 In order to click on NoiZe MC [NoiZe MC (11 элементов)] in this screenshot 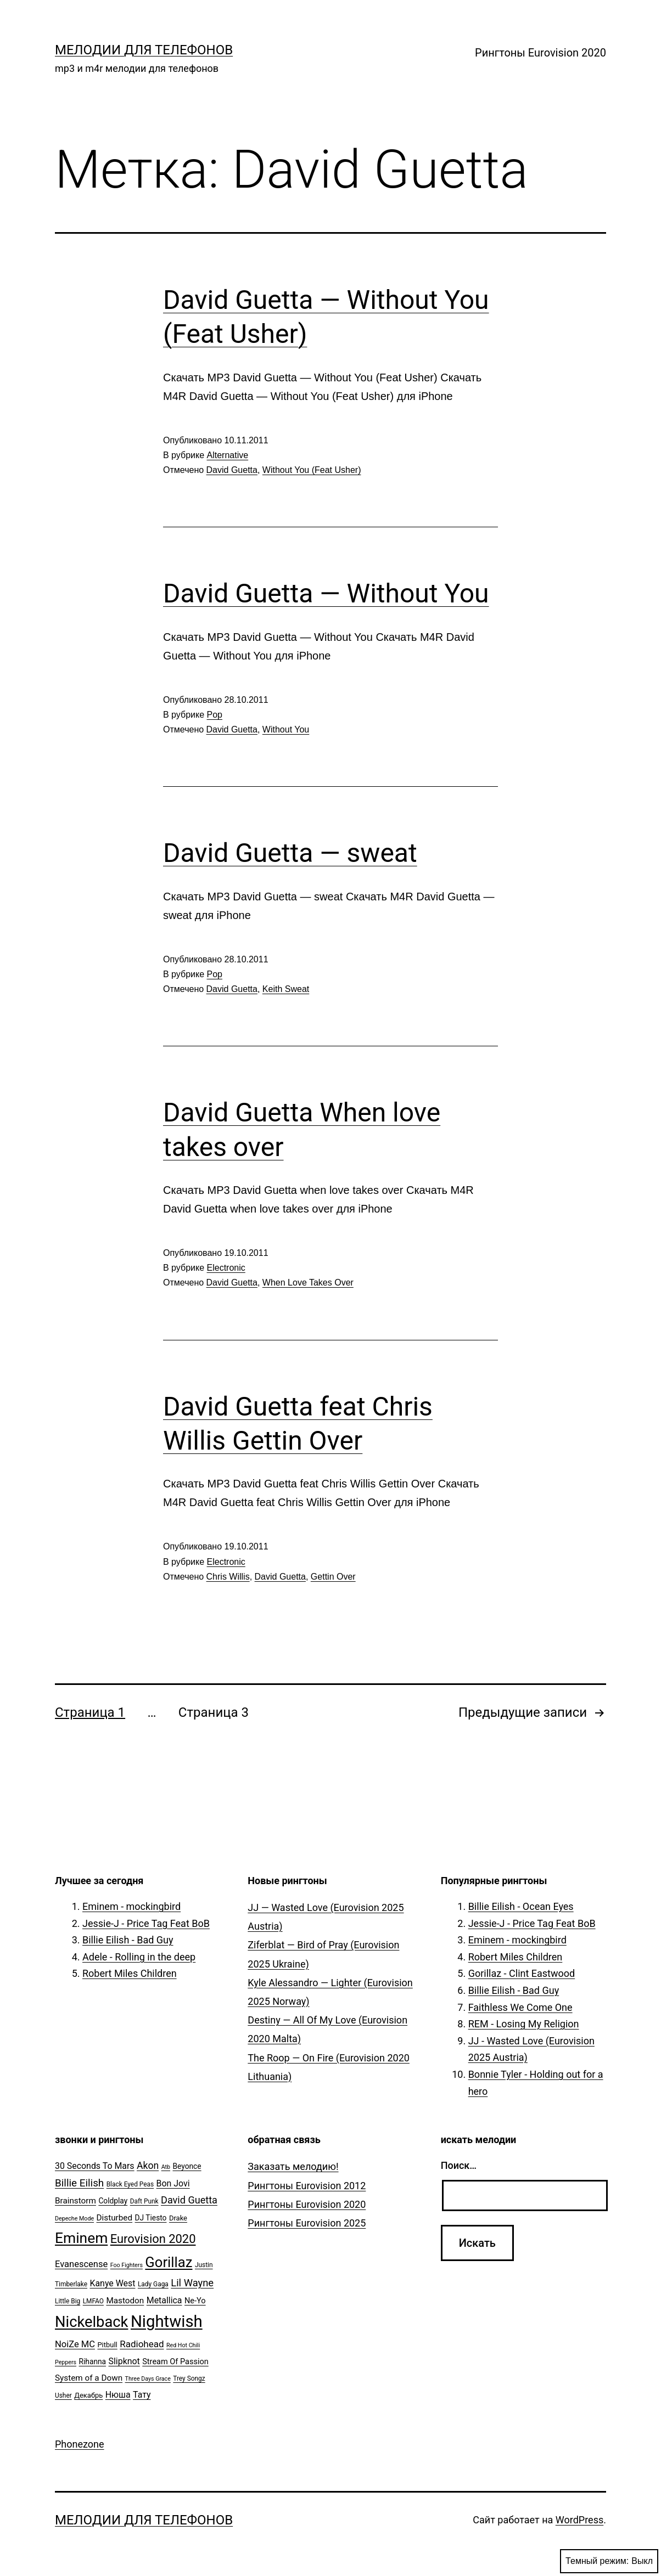, I will do `click(75, 2344)`.